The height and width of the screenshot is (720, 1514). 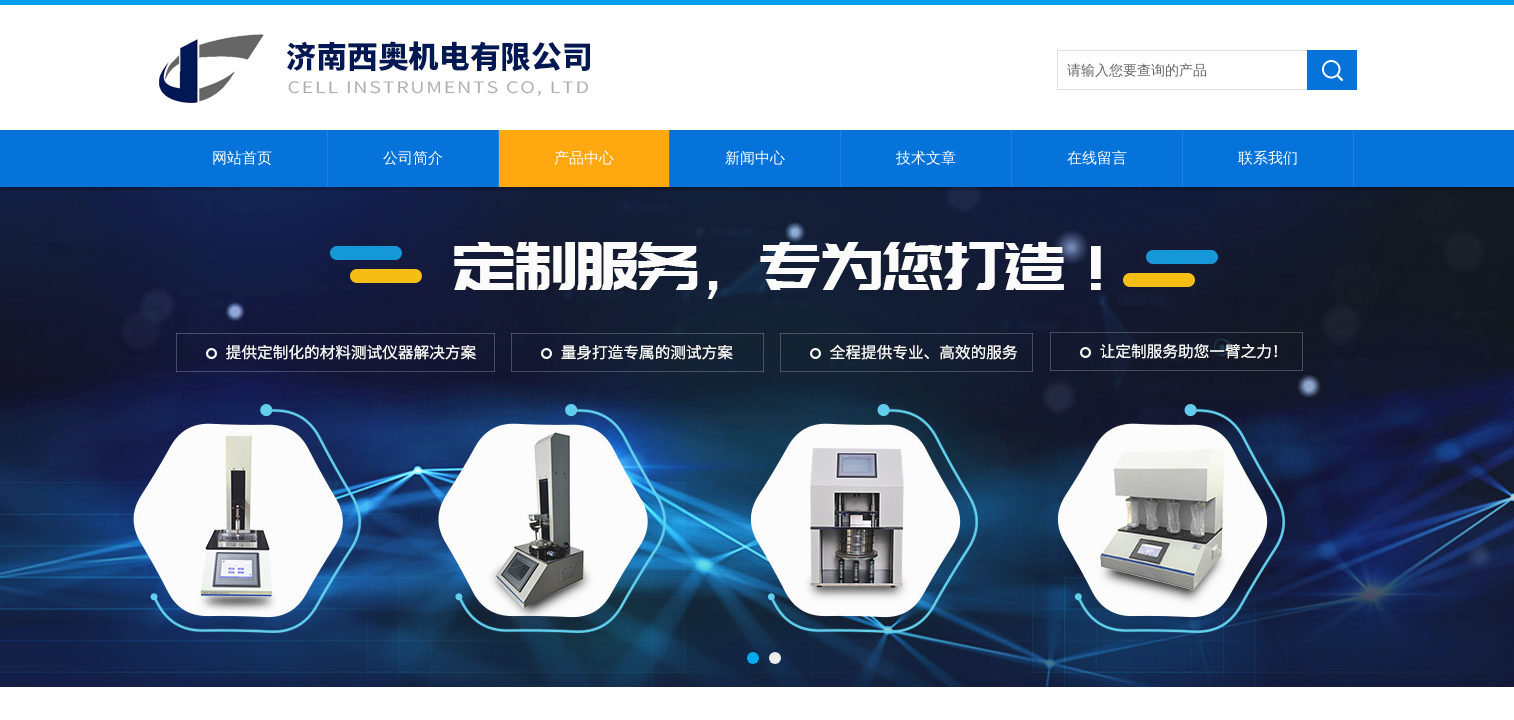 What do you see at coordinates (1268, 158) in the screenshot?
I see `联系我们` at bounding box center [1268, 158].